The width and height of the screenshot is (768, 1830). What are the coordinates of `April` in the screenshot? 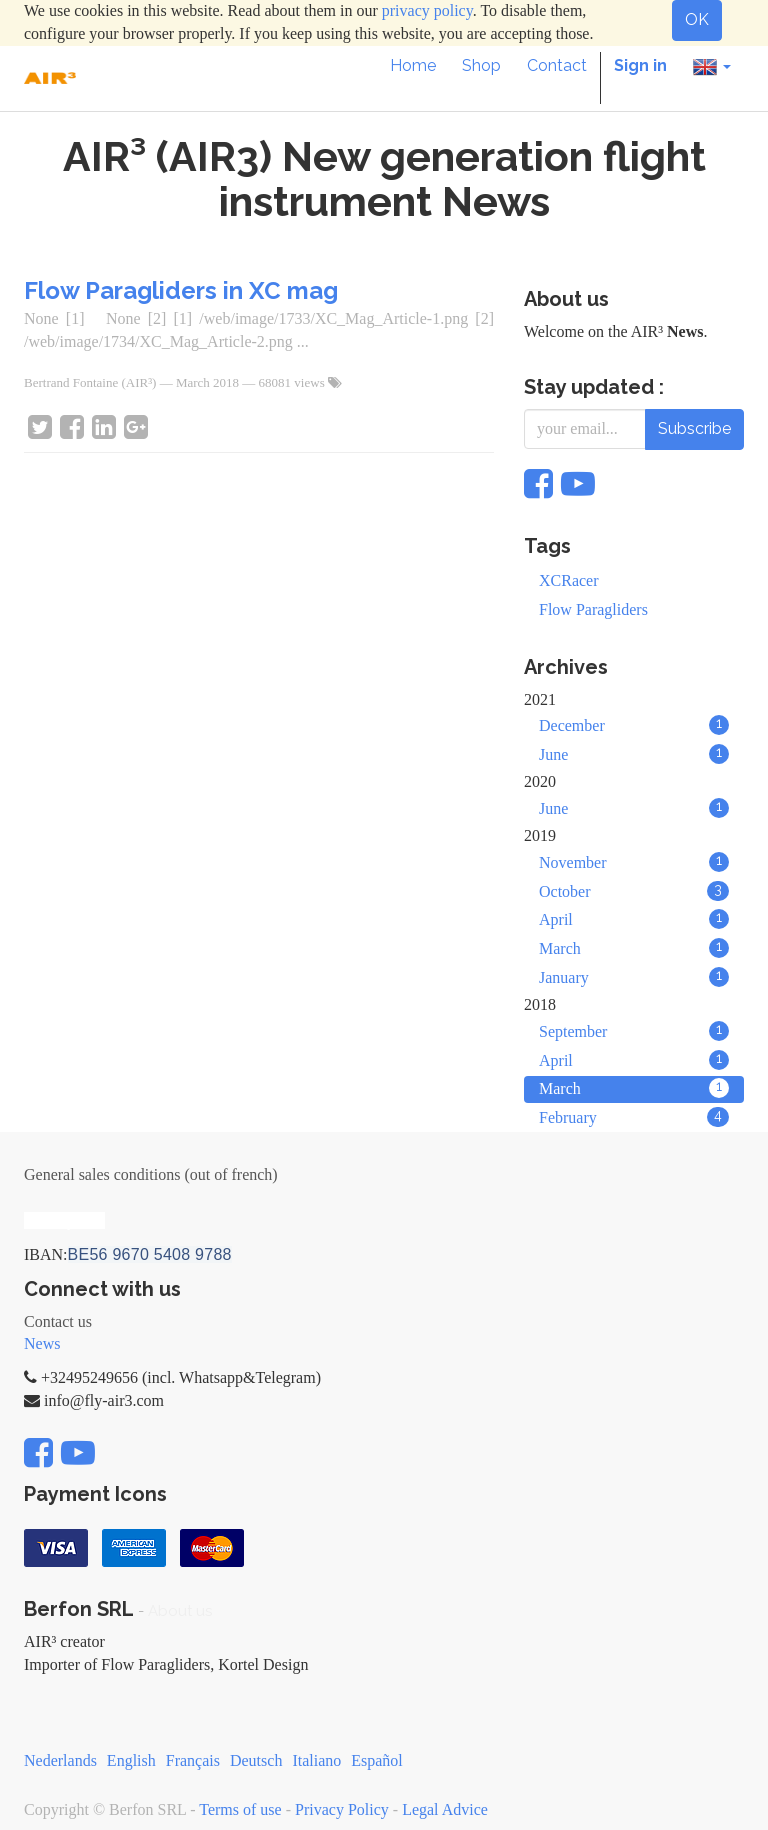 It's located at (634, 919).